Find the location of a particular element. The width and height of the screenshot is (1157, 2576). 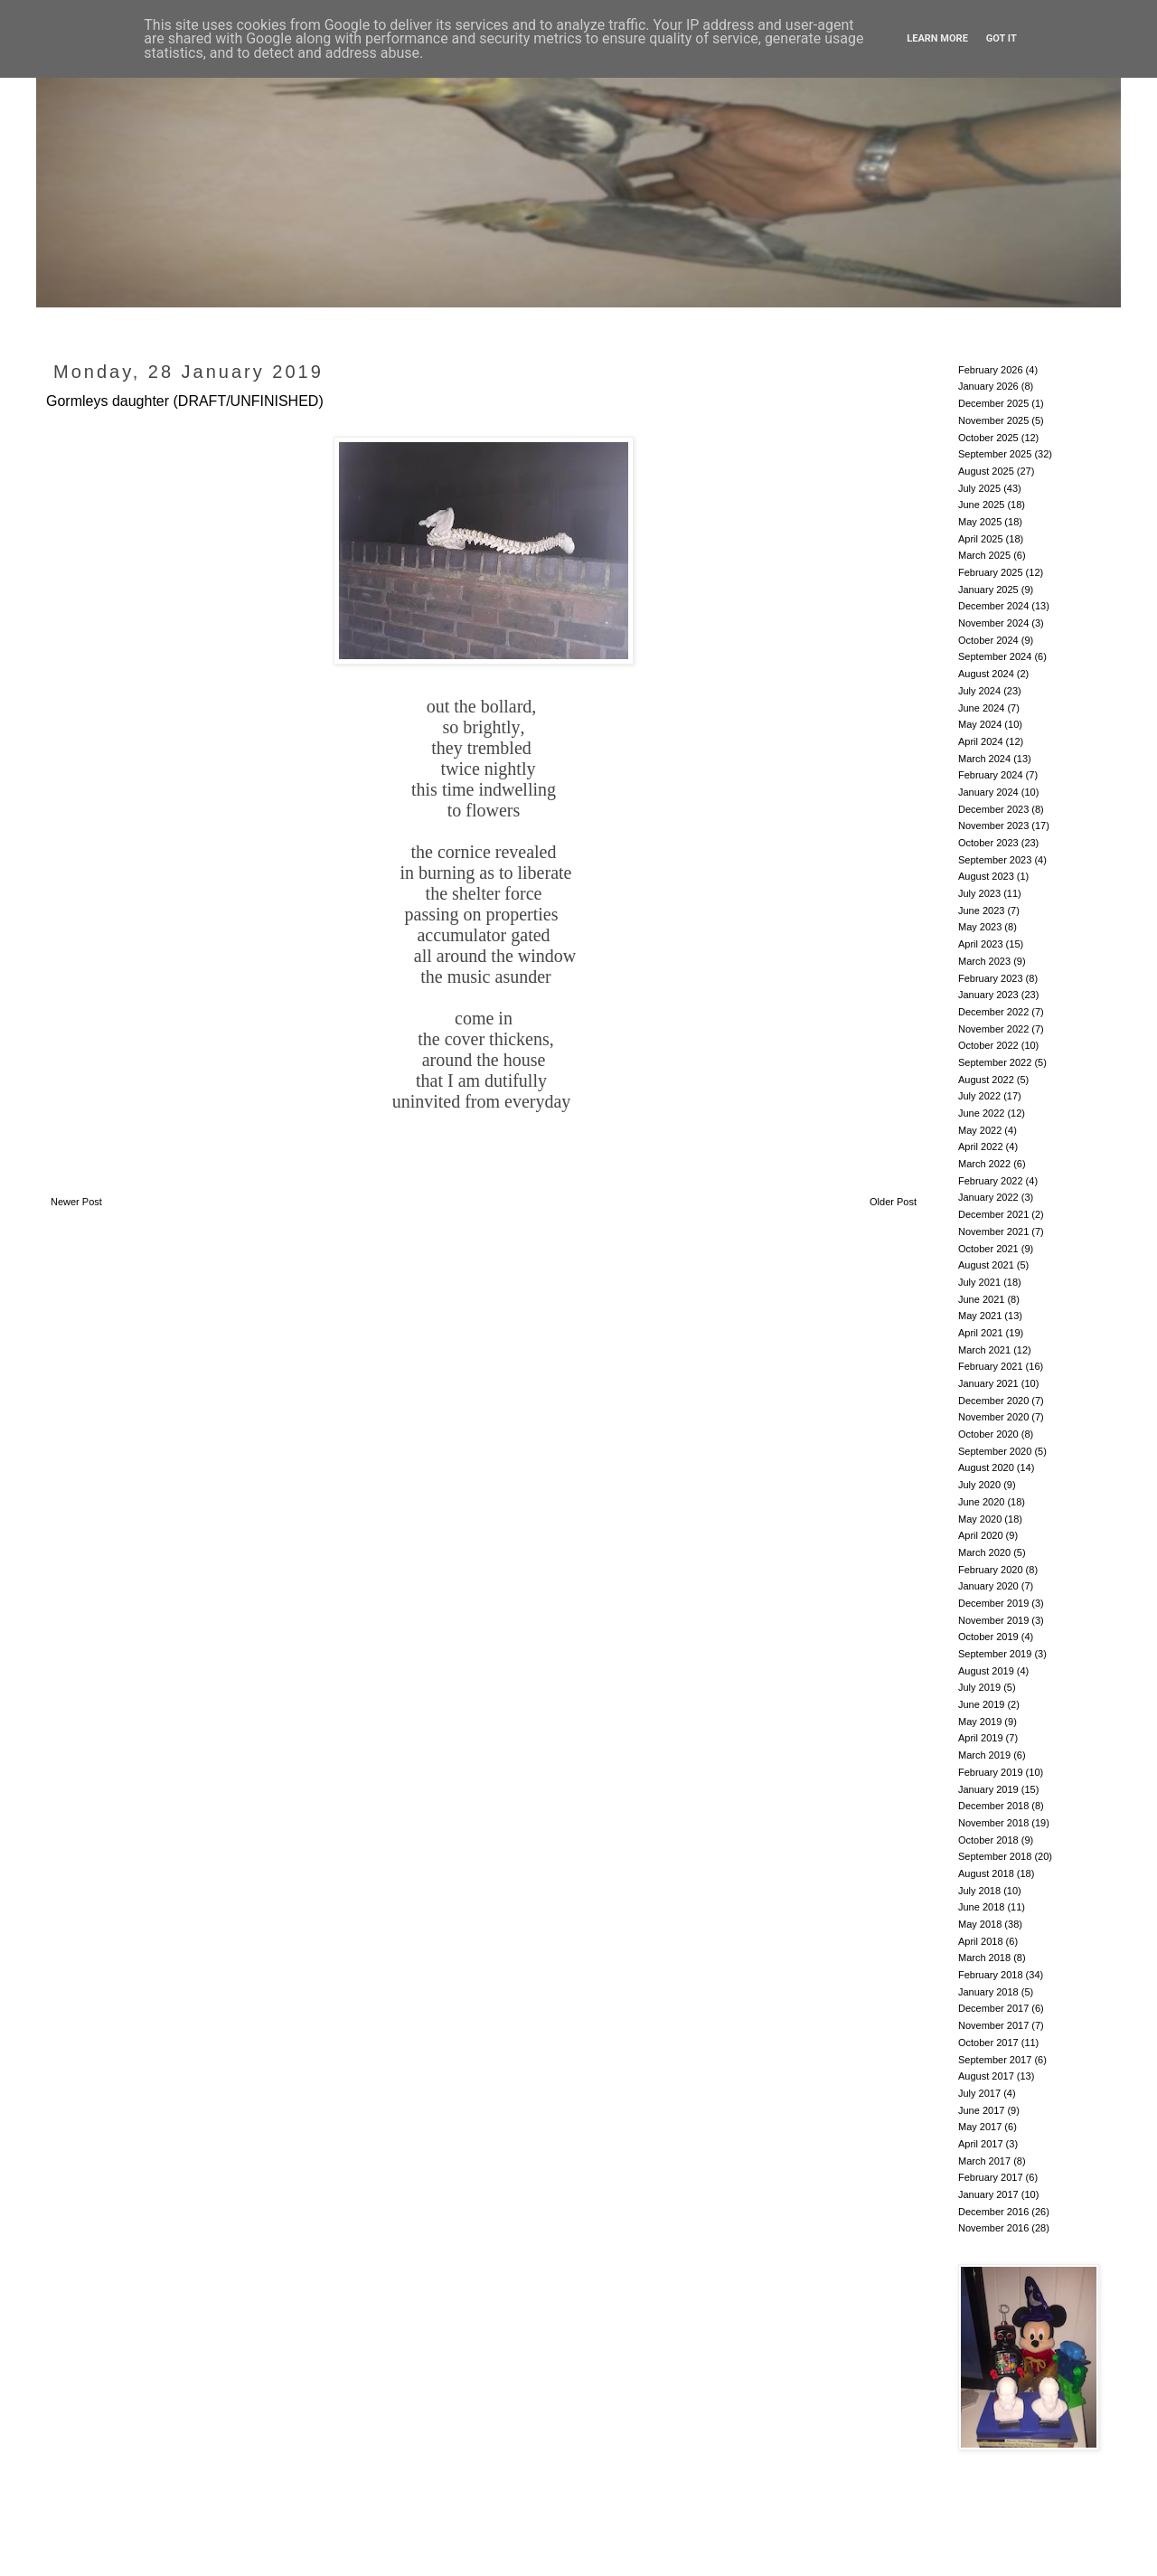

June 2019 is located at coordinates (981, 1704).